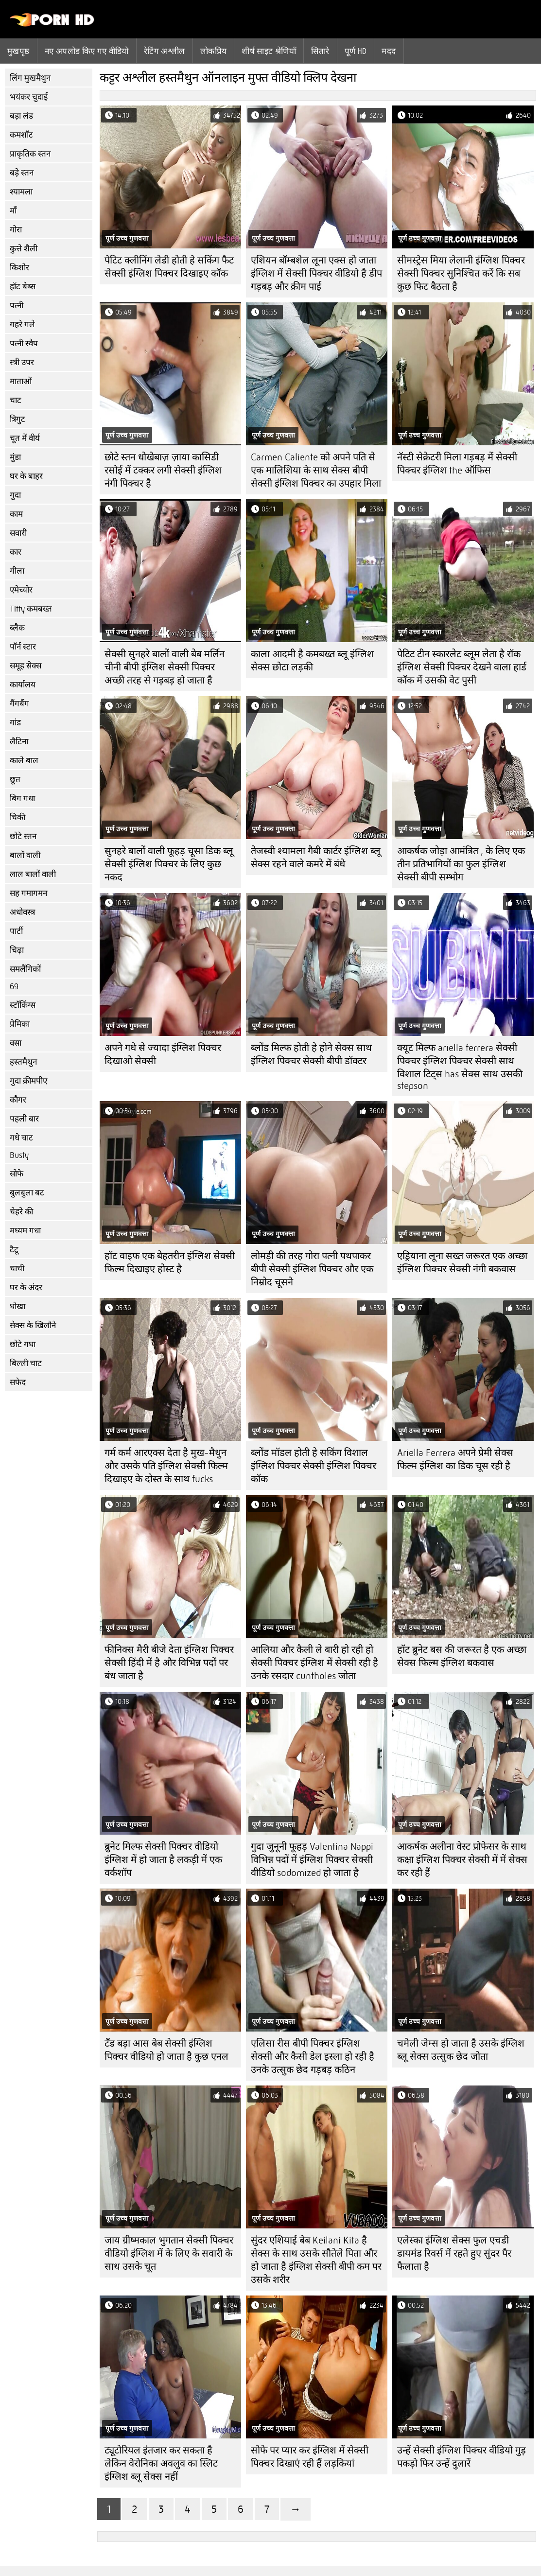 The height and width of the screenshot is (2576, 541). Describe the element at coordinates (461, 2457) in the screenshot. I see `उन्हें सेक्सी इंग्लिश पिक्चर वीडियो गुड़ पकड़ो फिर उन्हें दुलारें` at that location.